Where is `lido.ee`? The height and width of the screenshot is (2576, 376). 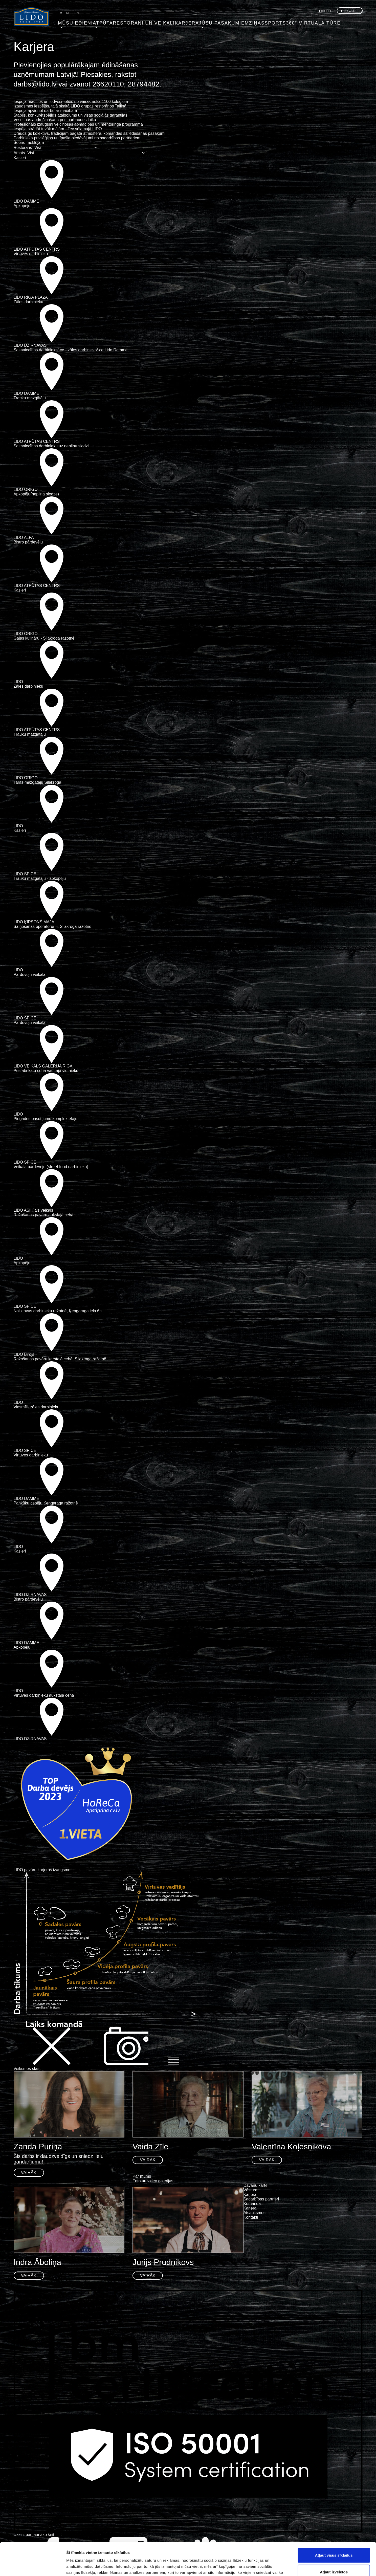
lido.ee is located at coordinates (325, 11).